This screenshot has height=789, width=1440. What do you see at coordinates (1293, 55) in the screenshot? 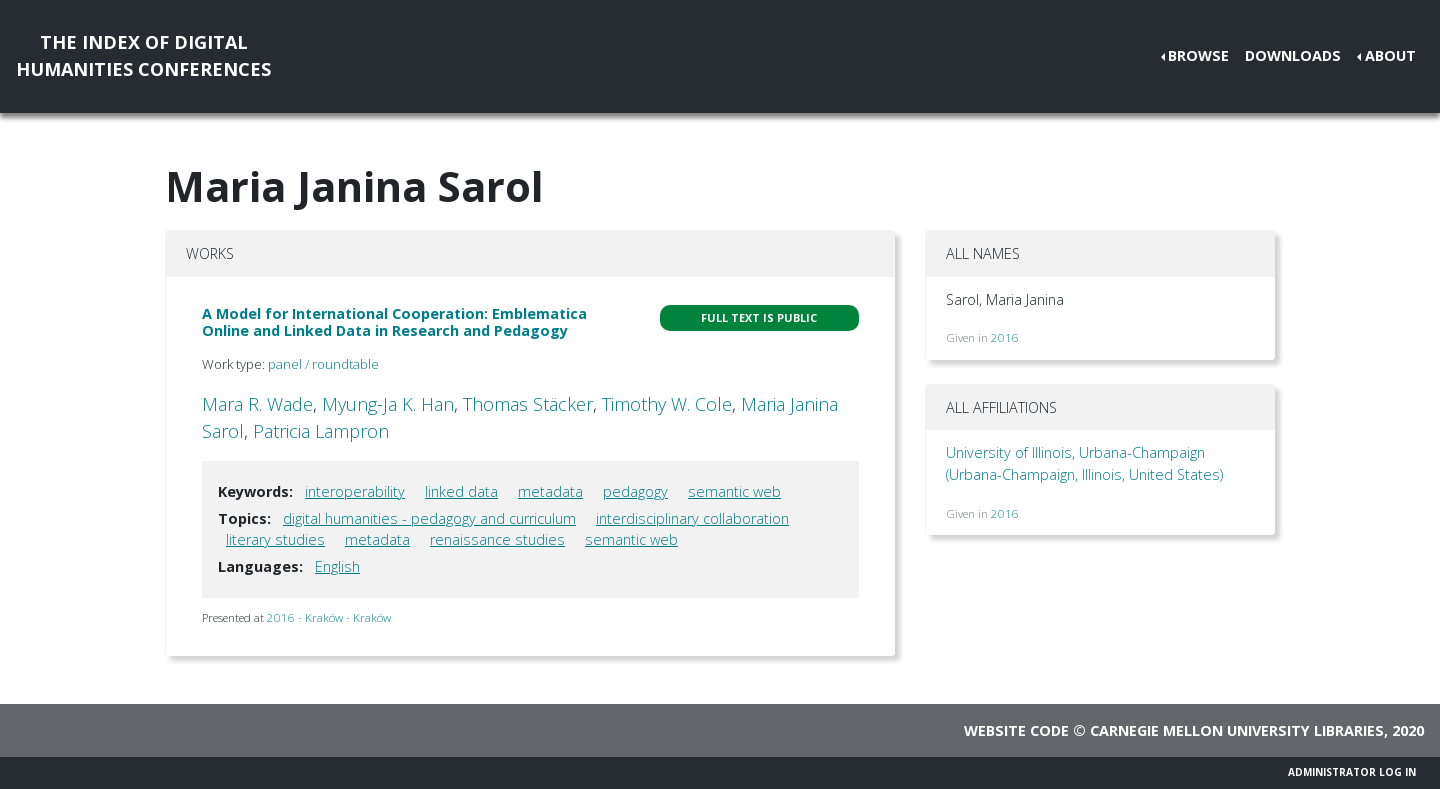
I see `Downloads` at bounding box center [1293, 55].